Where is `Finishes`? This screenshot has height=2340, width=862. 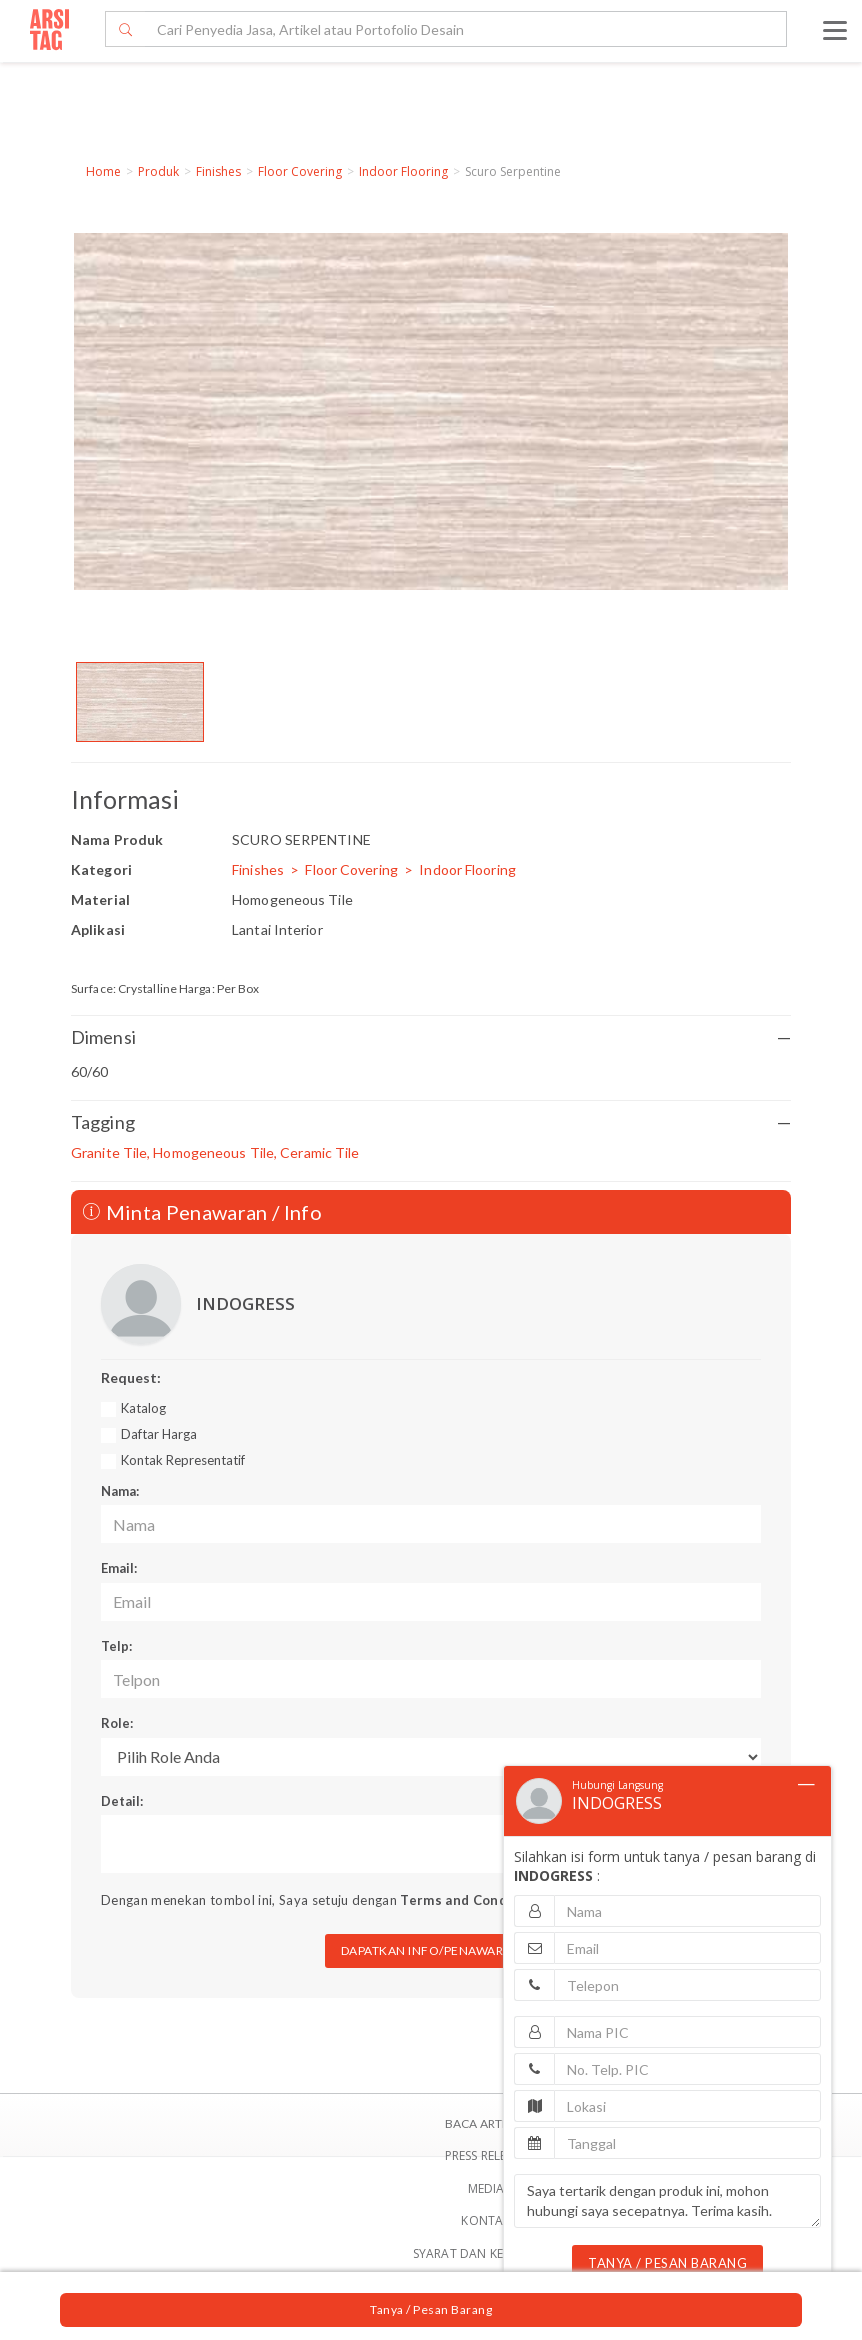 Finishes is located at coordinates (218, 171).